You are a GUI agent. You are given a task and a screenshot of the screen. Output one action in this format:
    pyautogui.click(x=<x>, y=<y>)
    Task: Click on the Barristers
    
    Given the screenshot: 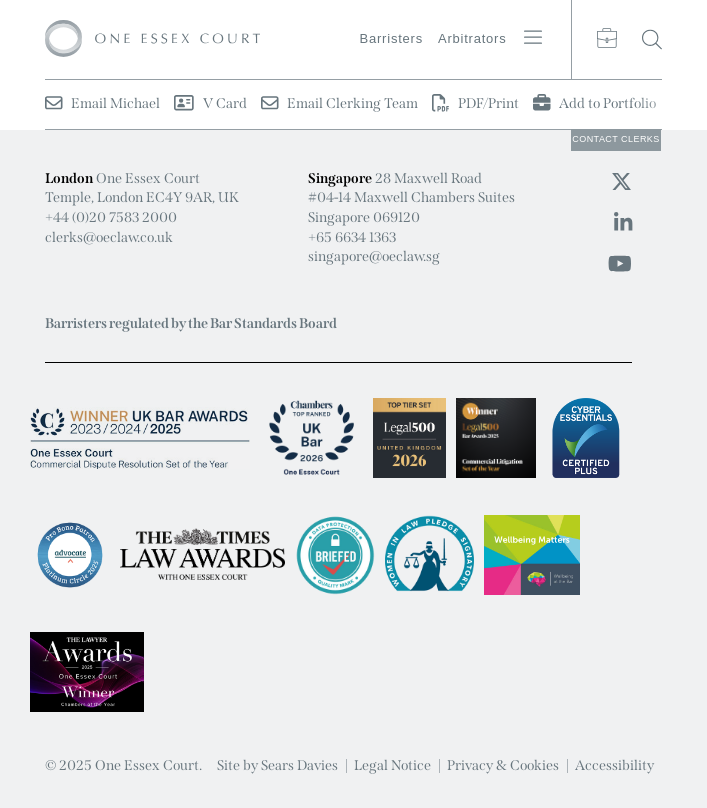 What is the action you would take?
    pyautogui.click(x=391, y=38)
    